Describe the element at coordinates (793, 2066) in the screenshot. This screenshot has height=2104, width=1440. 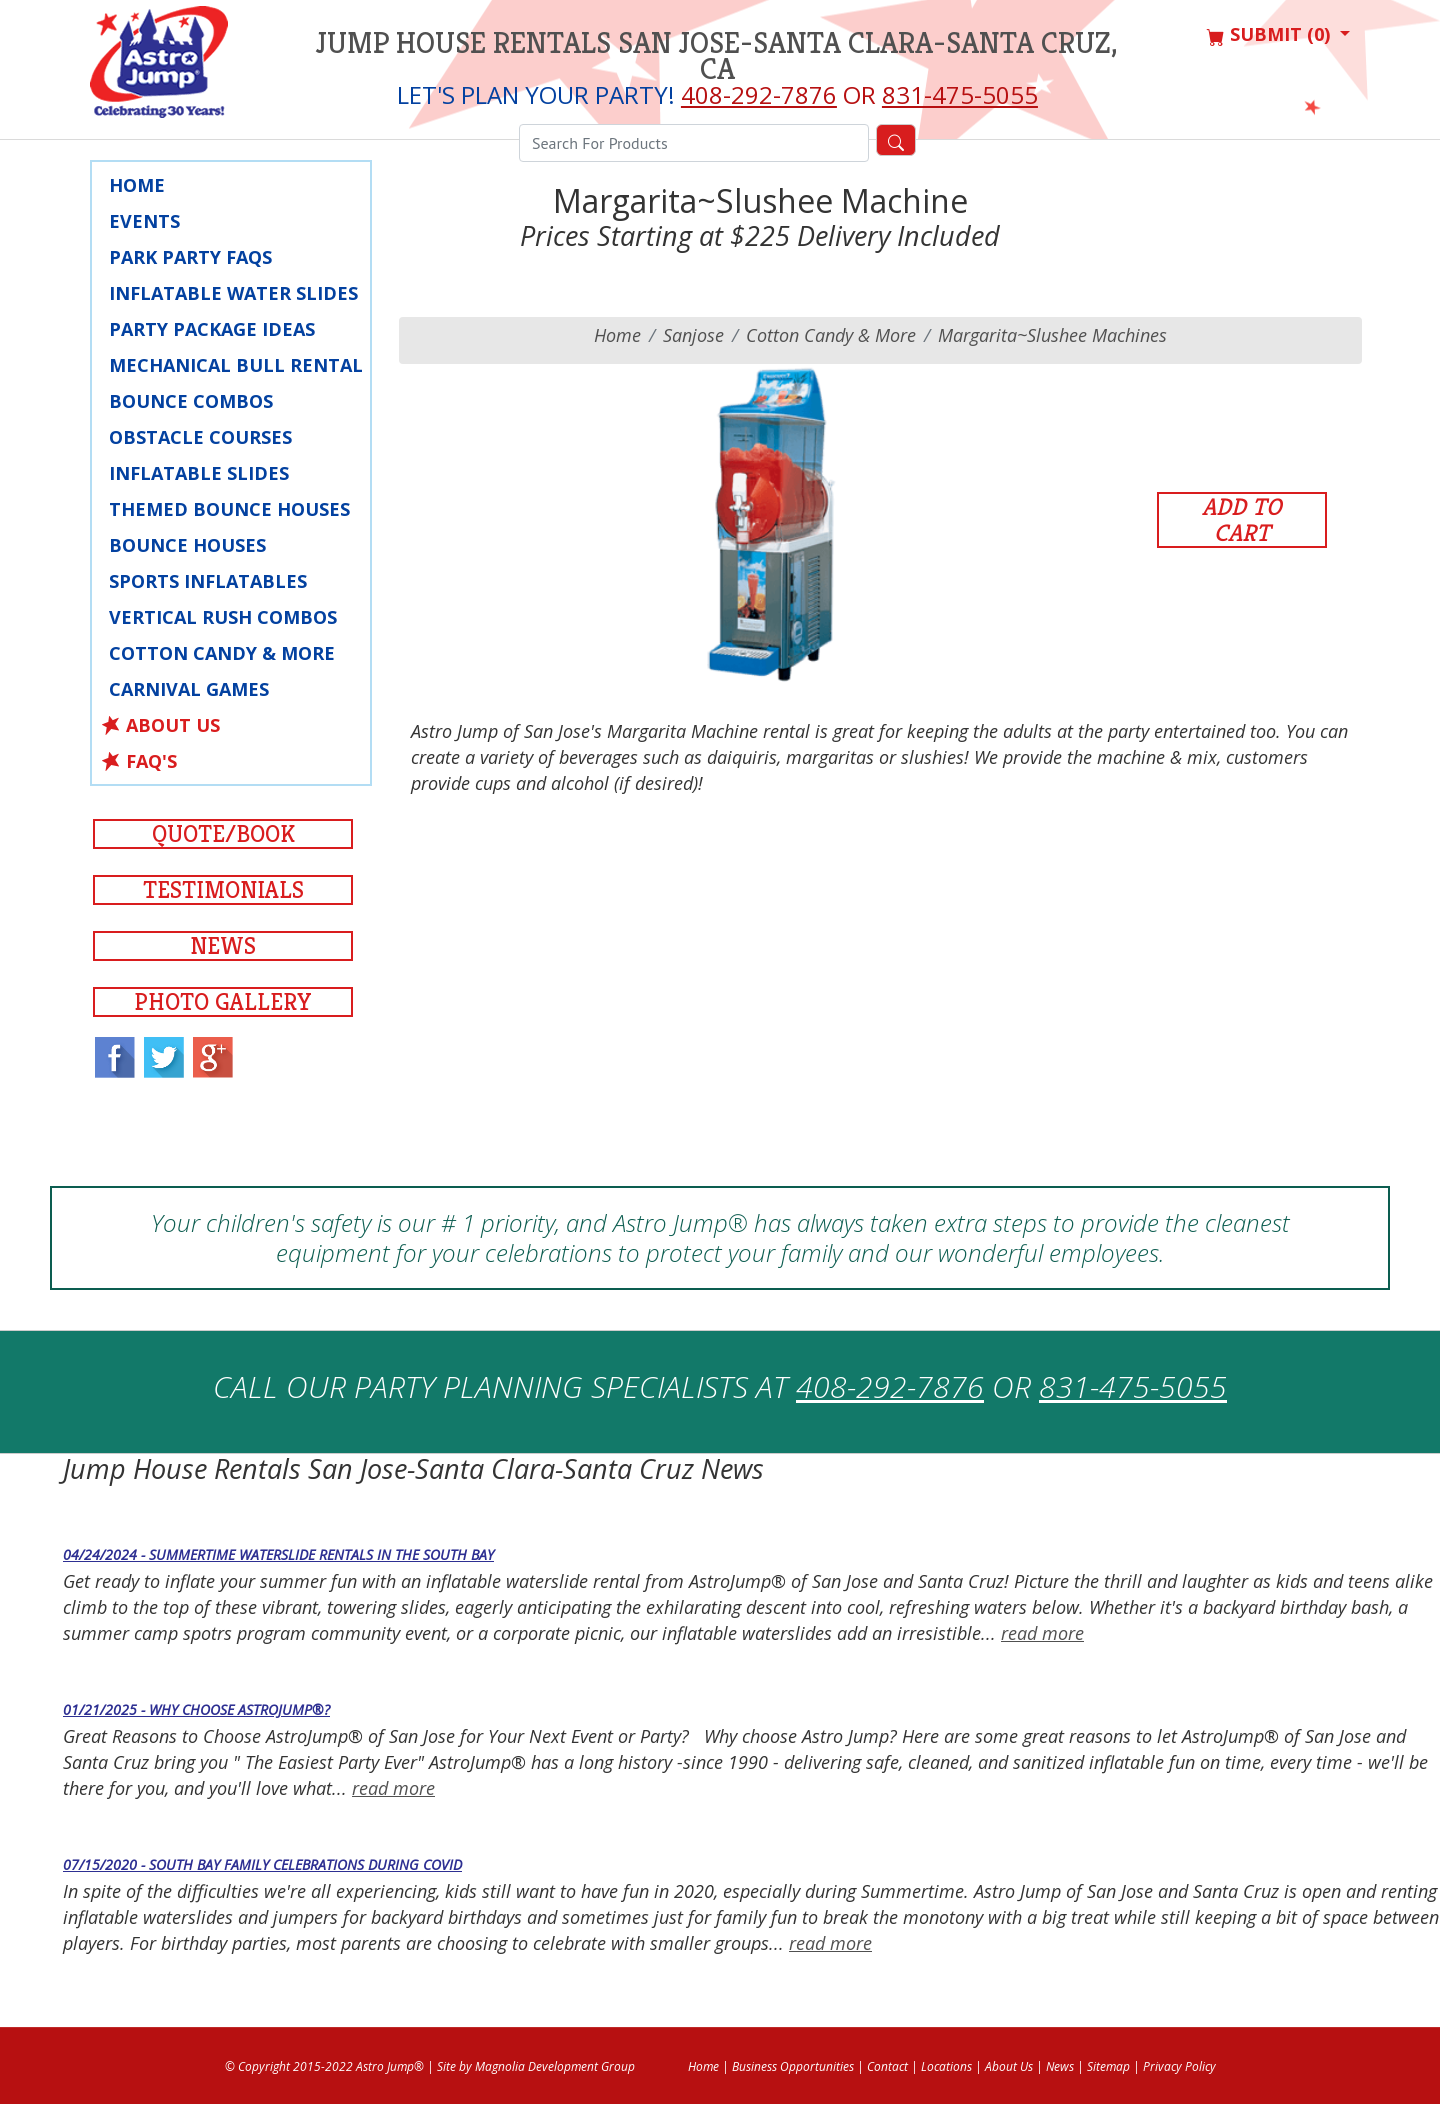
I see `Business Opportunities` at that location.